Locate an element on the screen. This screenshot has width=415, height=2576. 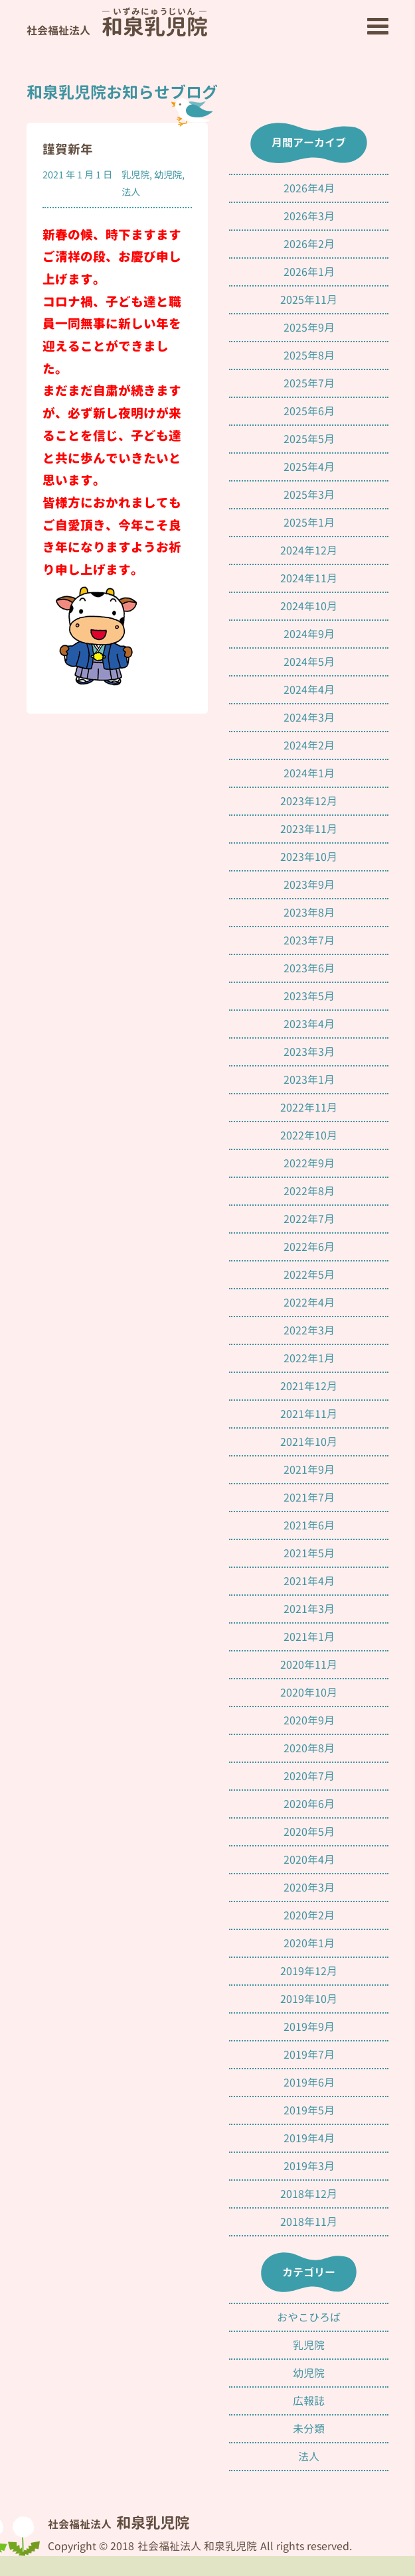
2025年11月 is located at coordinates (308, 299).